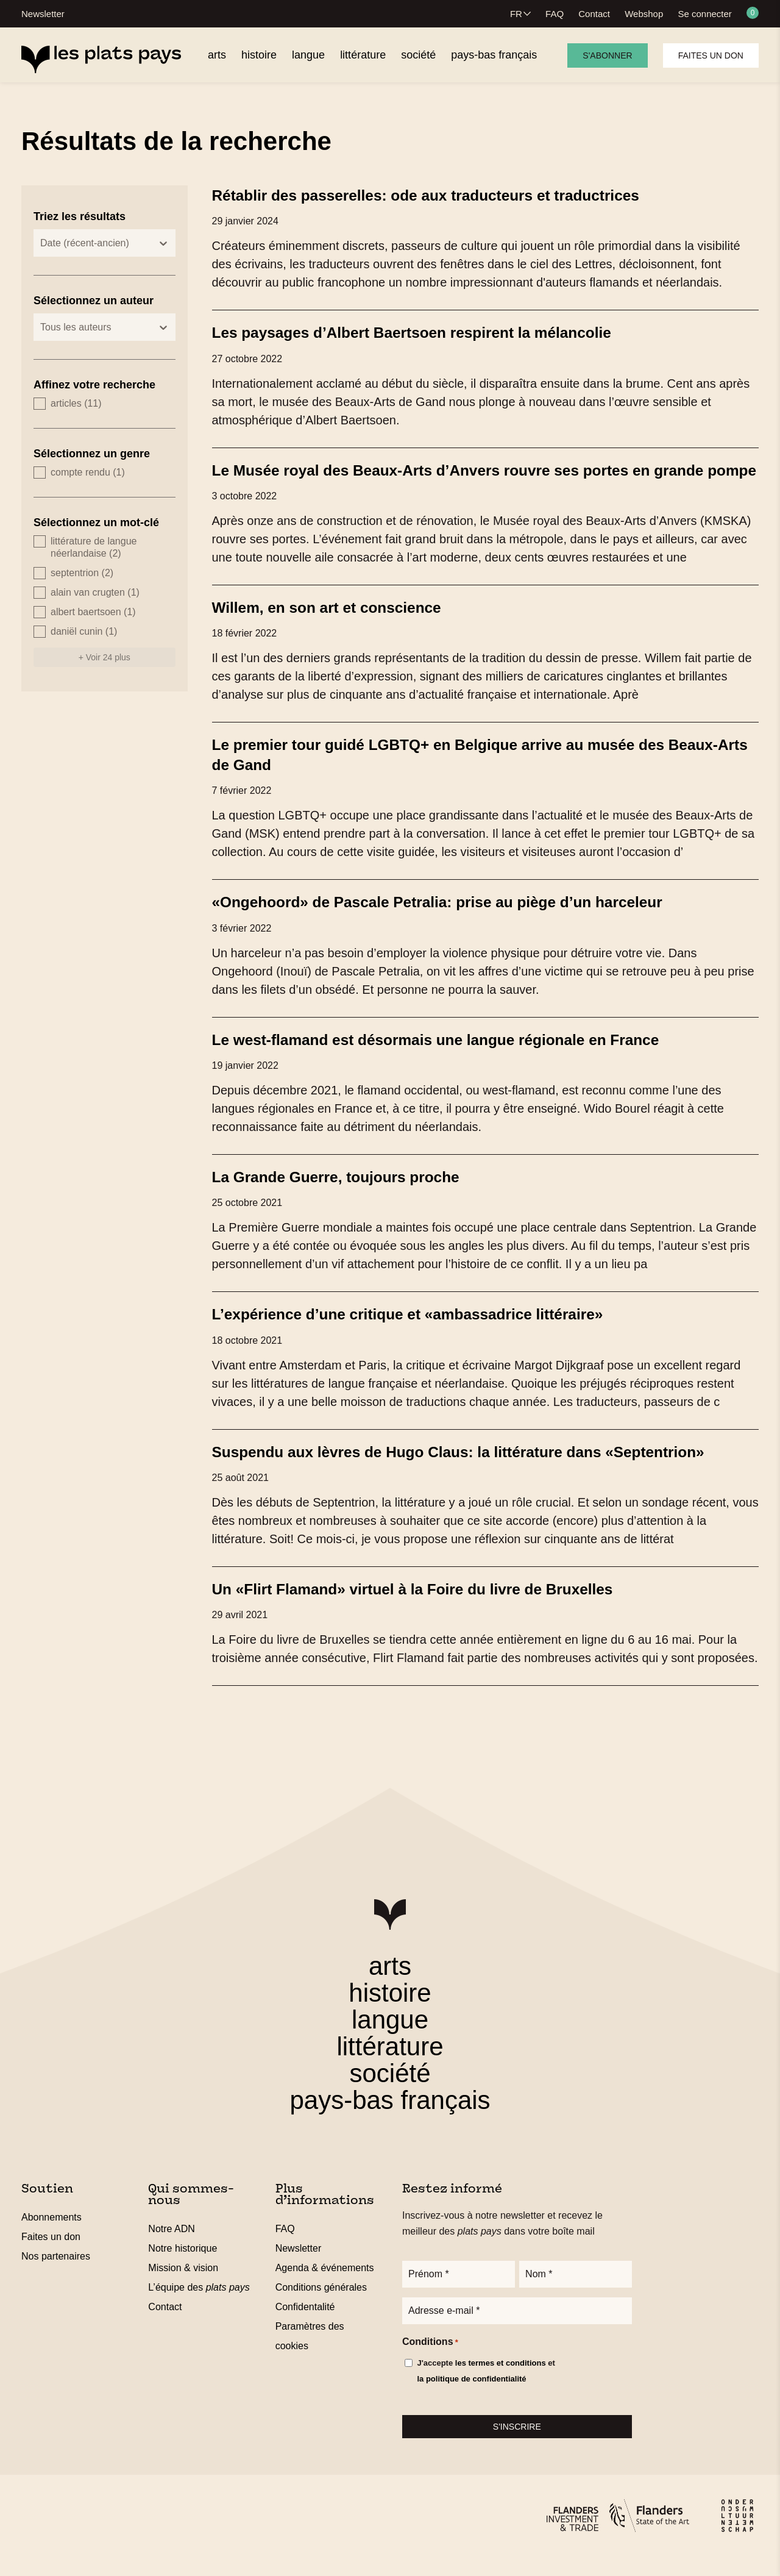 The width and height of the screenshot is (780, 2576). Describe the element at coordinates (440, 195) in the screenshot. I see `Rétablir des passerelles: ode aux traducteurs et traductrices` at that location.